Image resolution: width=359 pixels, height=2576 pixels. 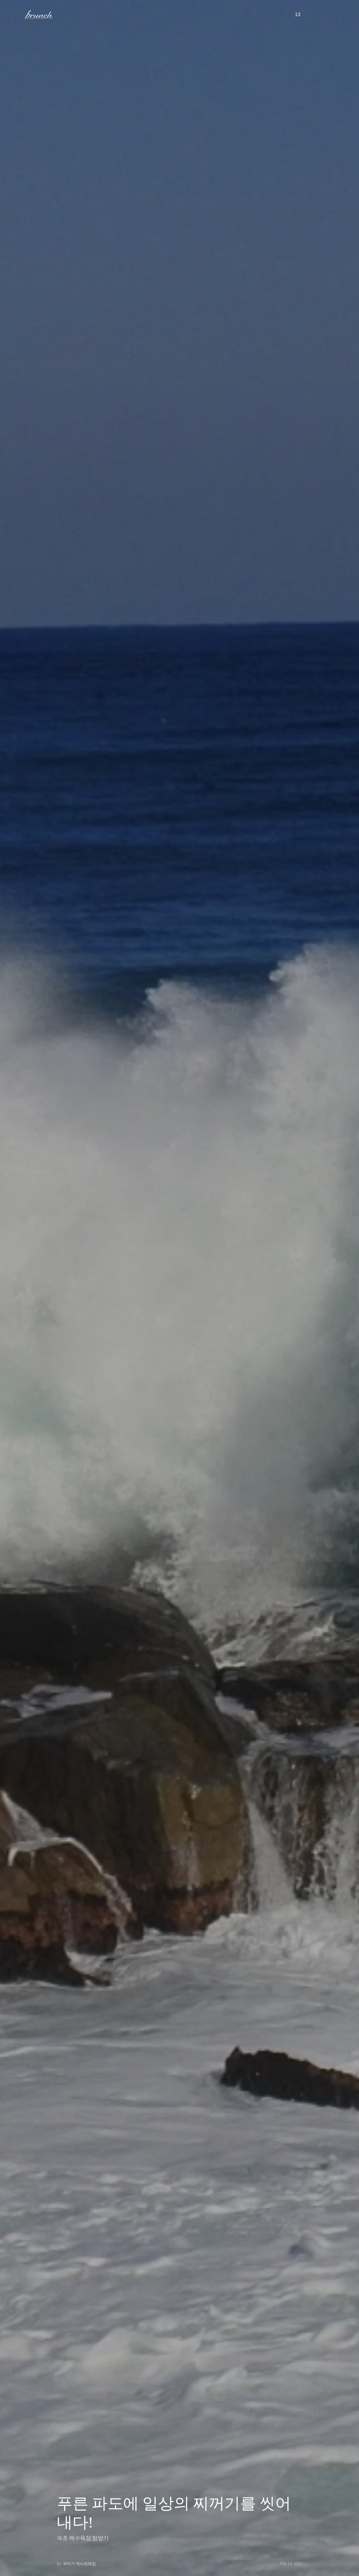 I want to click on 곽작가 역사트레킹, so click(x=79, y=2563).